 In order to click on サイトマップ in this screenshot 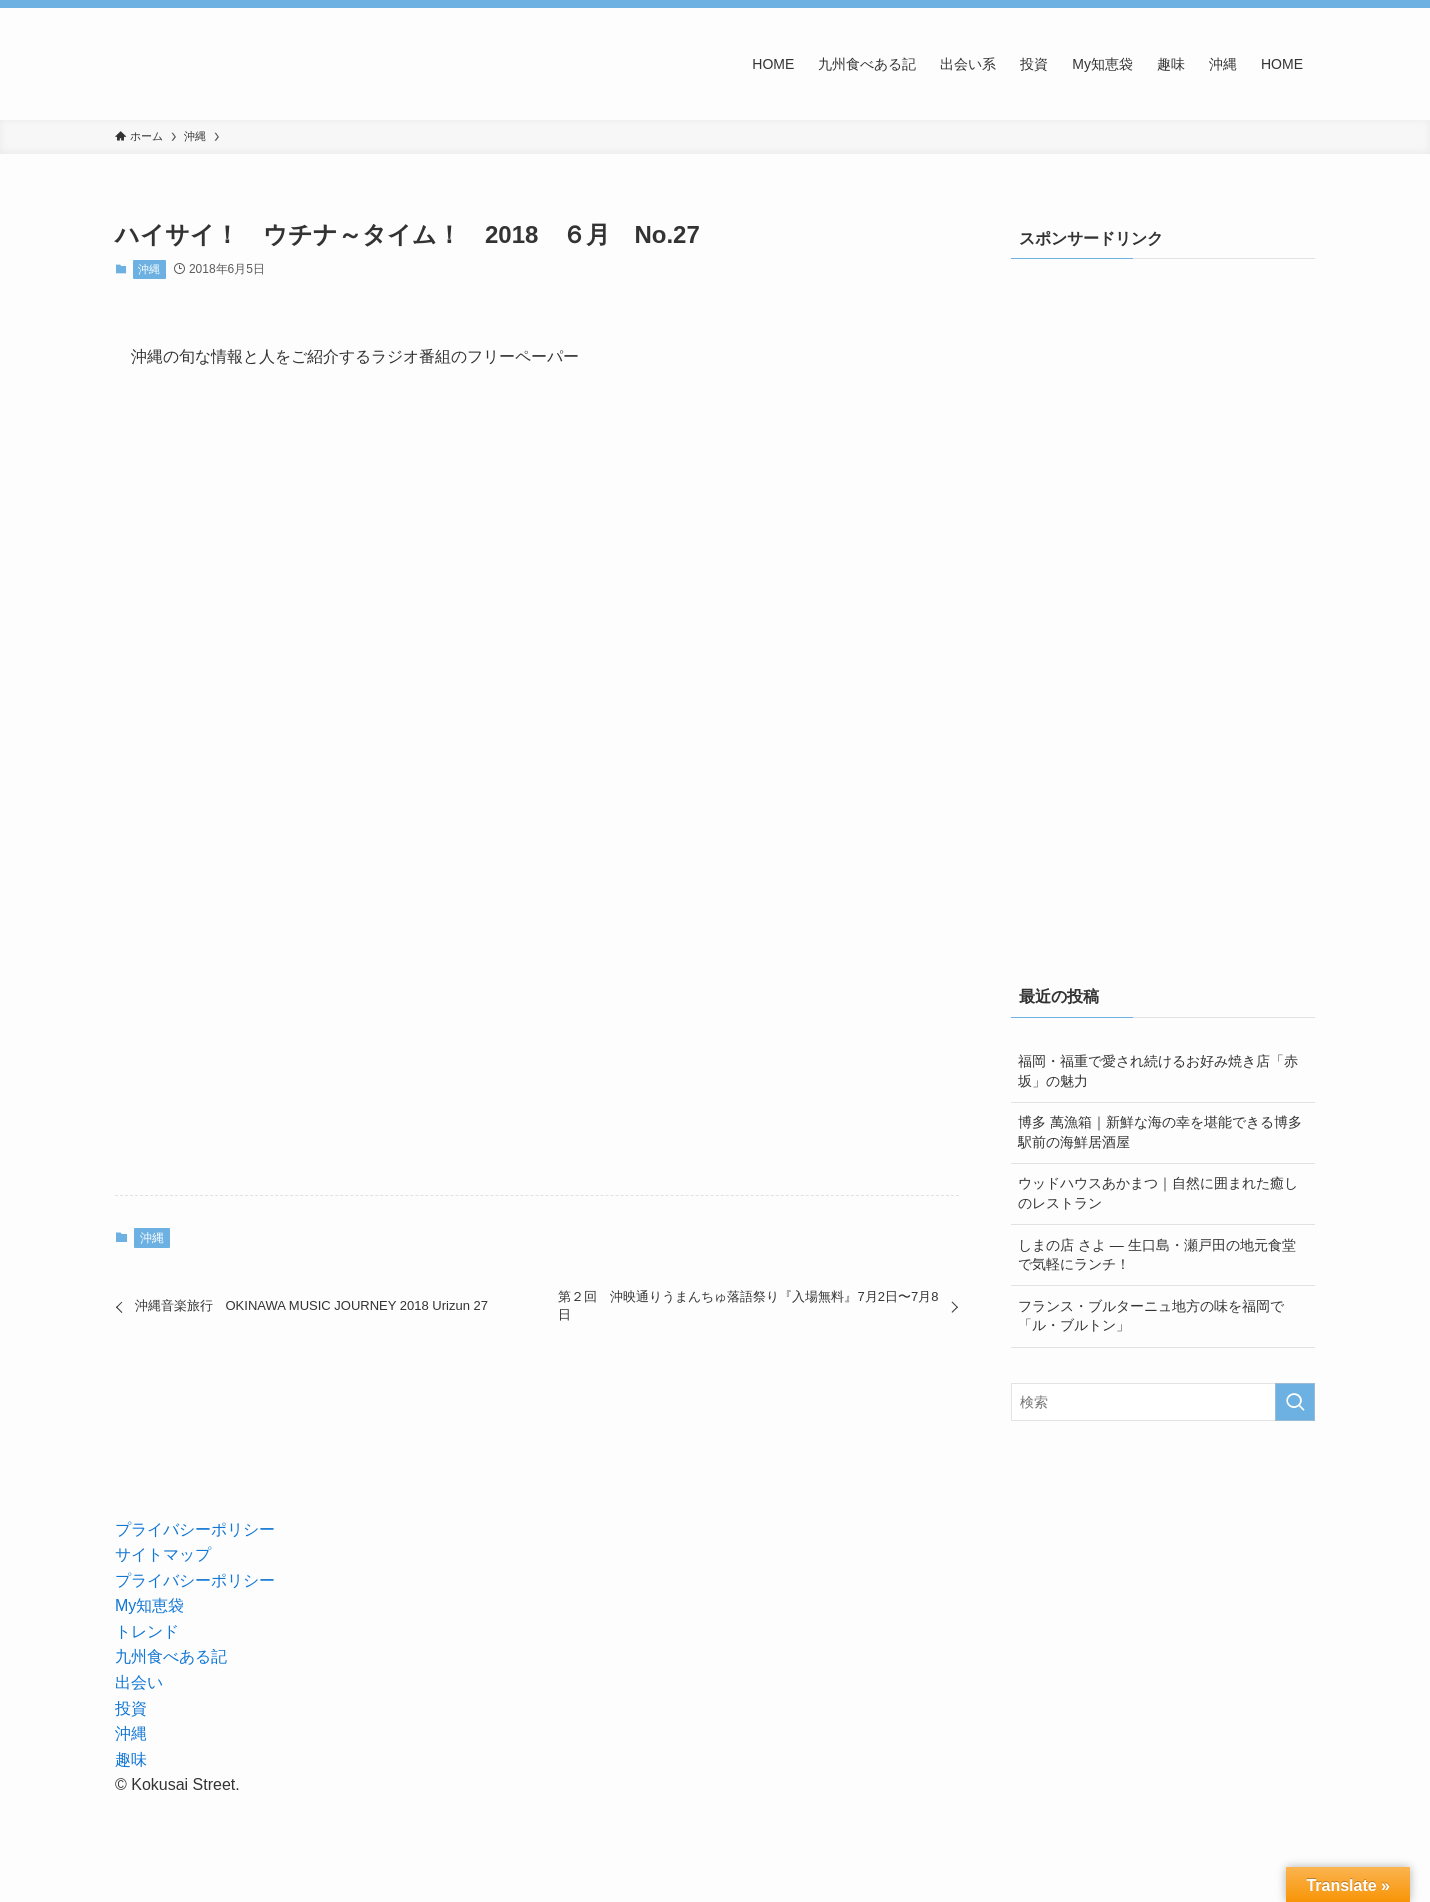, I will do `click(163, 1554)`.